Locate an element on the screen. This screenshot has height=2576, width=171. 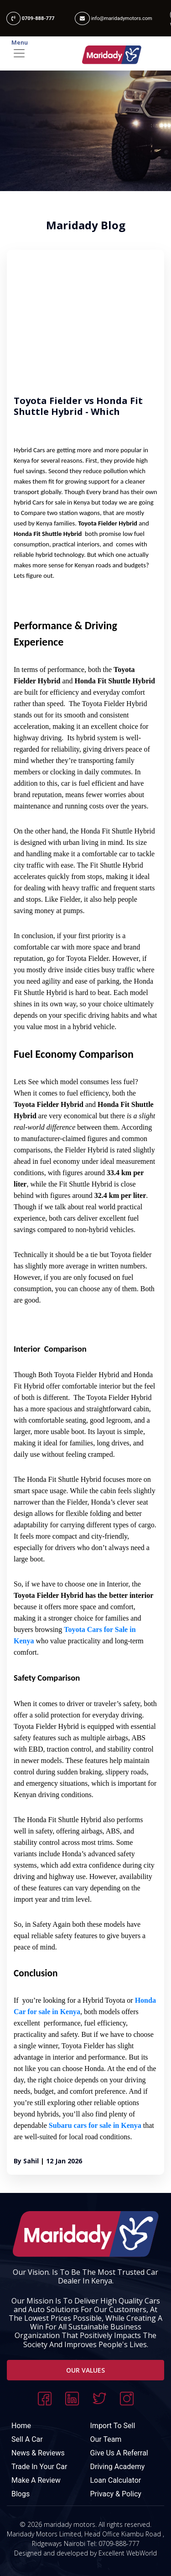
Privacy & Policy is located at coordinates (115, 2494).